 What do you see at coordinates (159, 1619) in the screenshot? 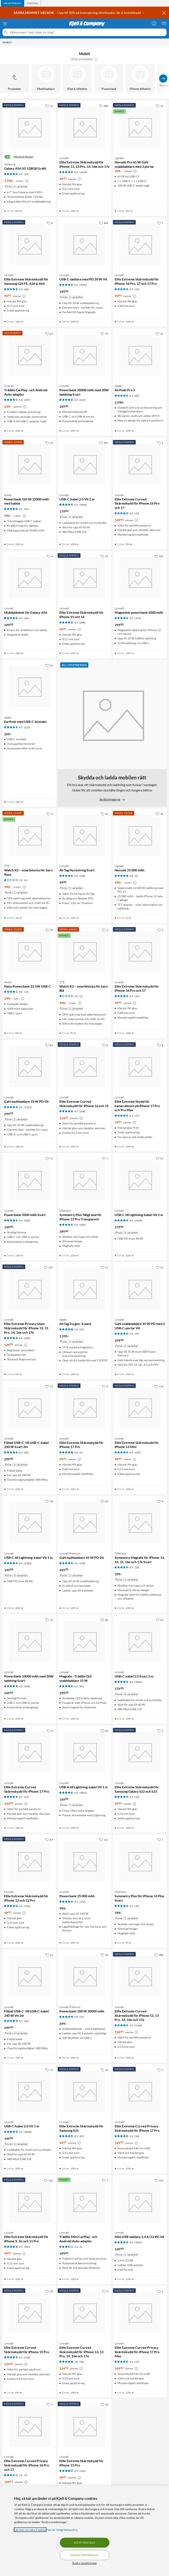
I see `[65 gillar]` at bounding box center [159, 1619].